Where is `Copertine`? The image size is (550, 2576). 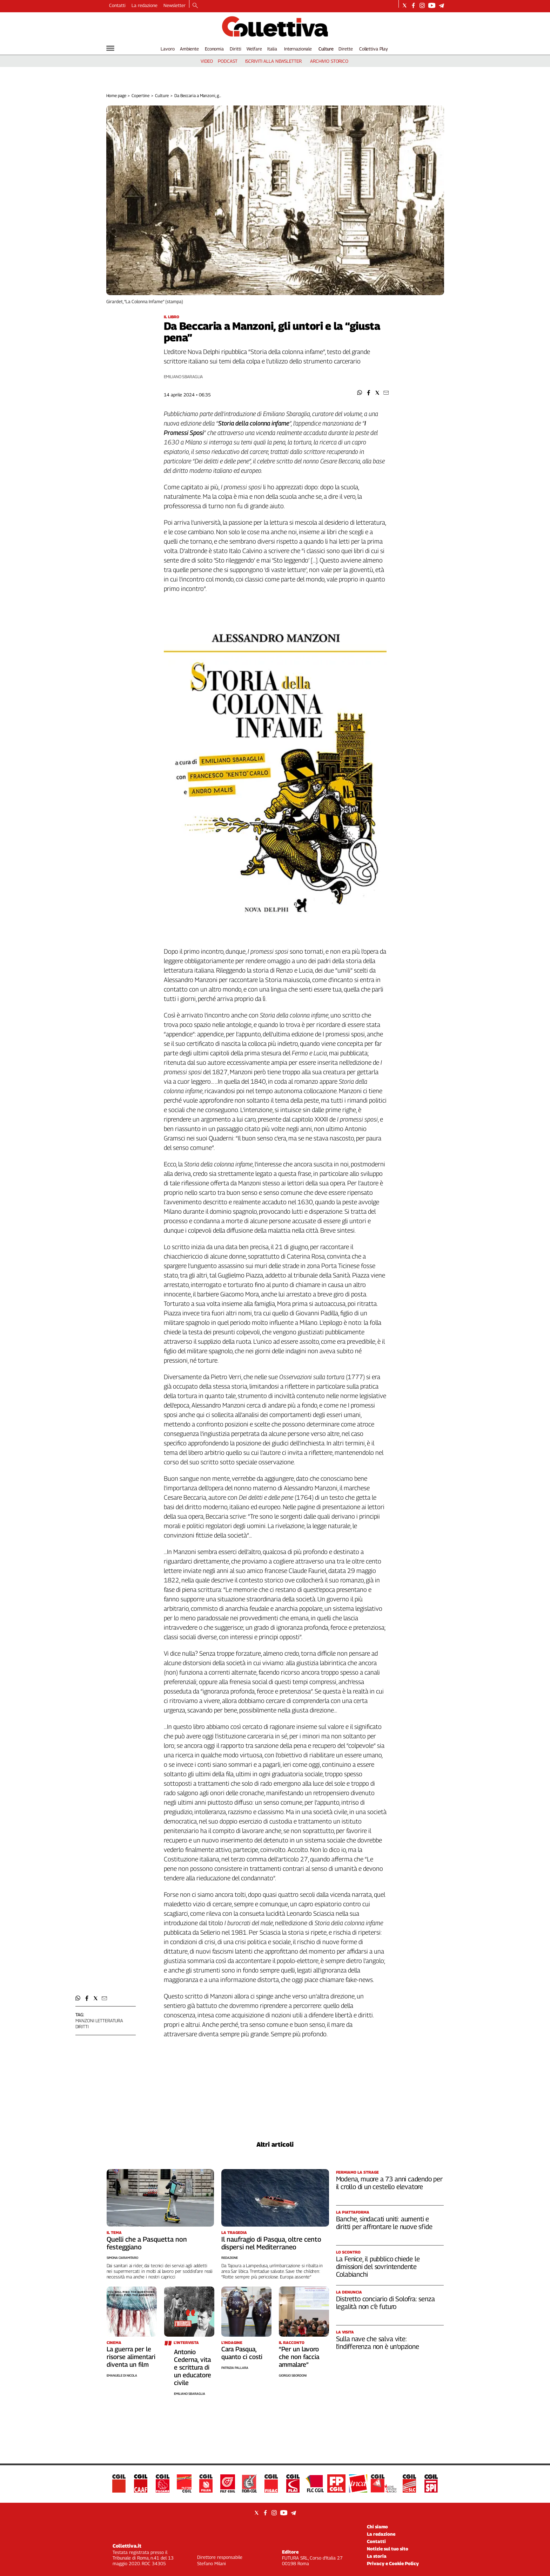
Copertine is located at coordinates (140, 95).